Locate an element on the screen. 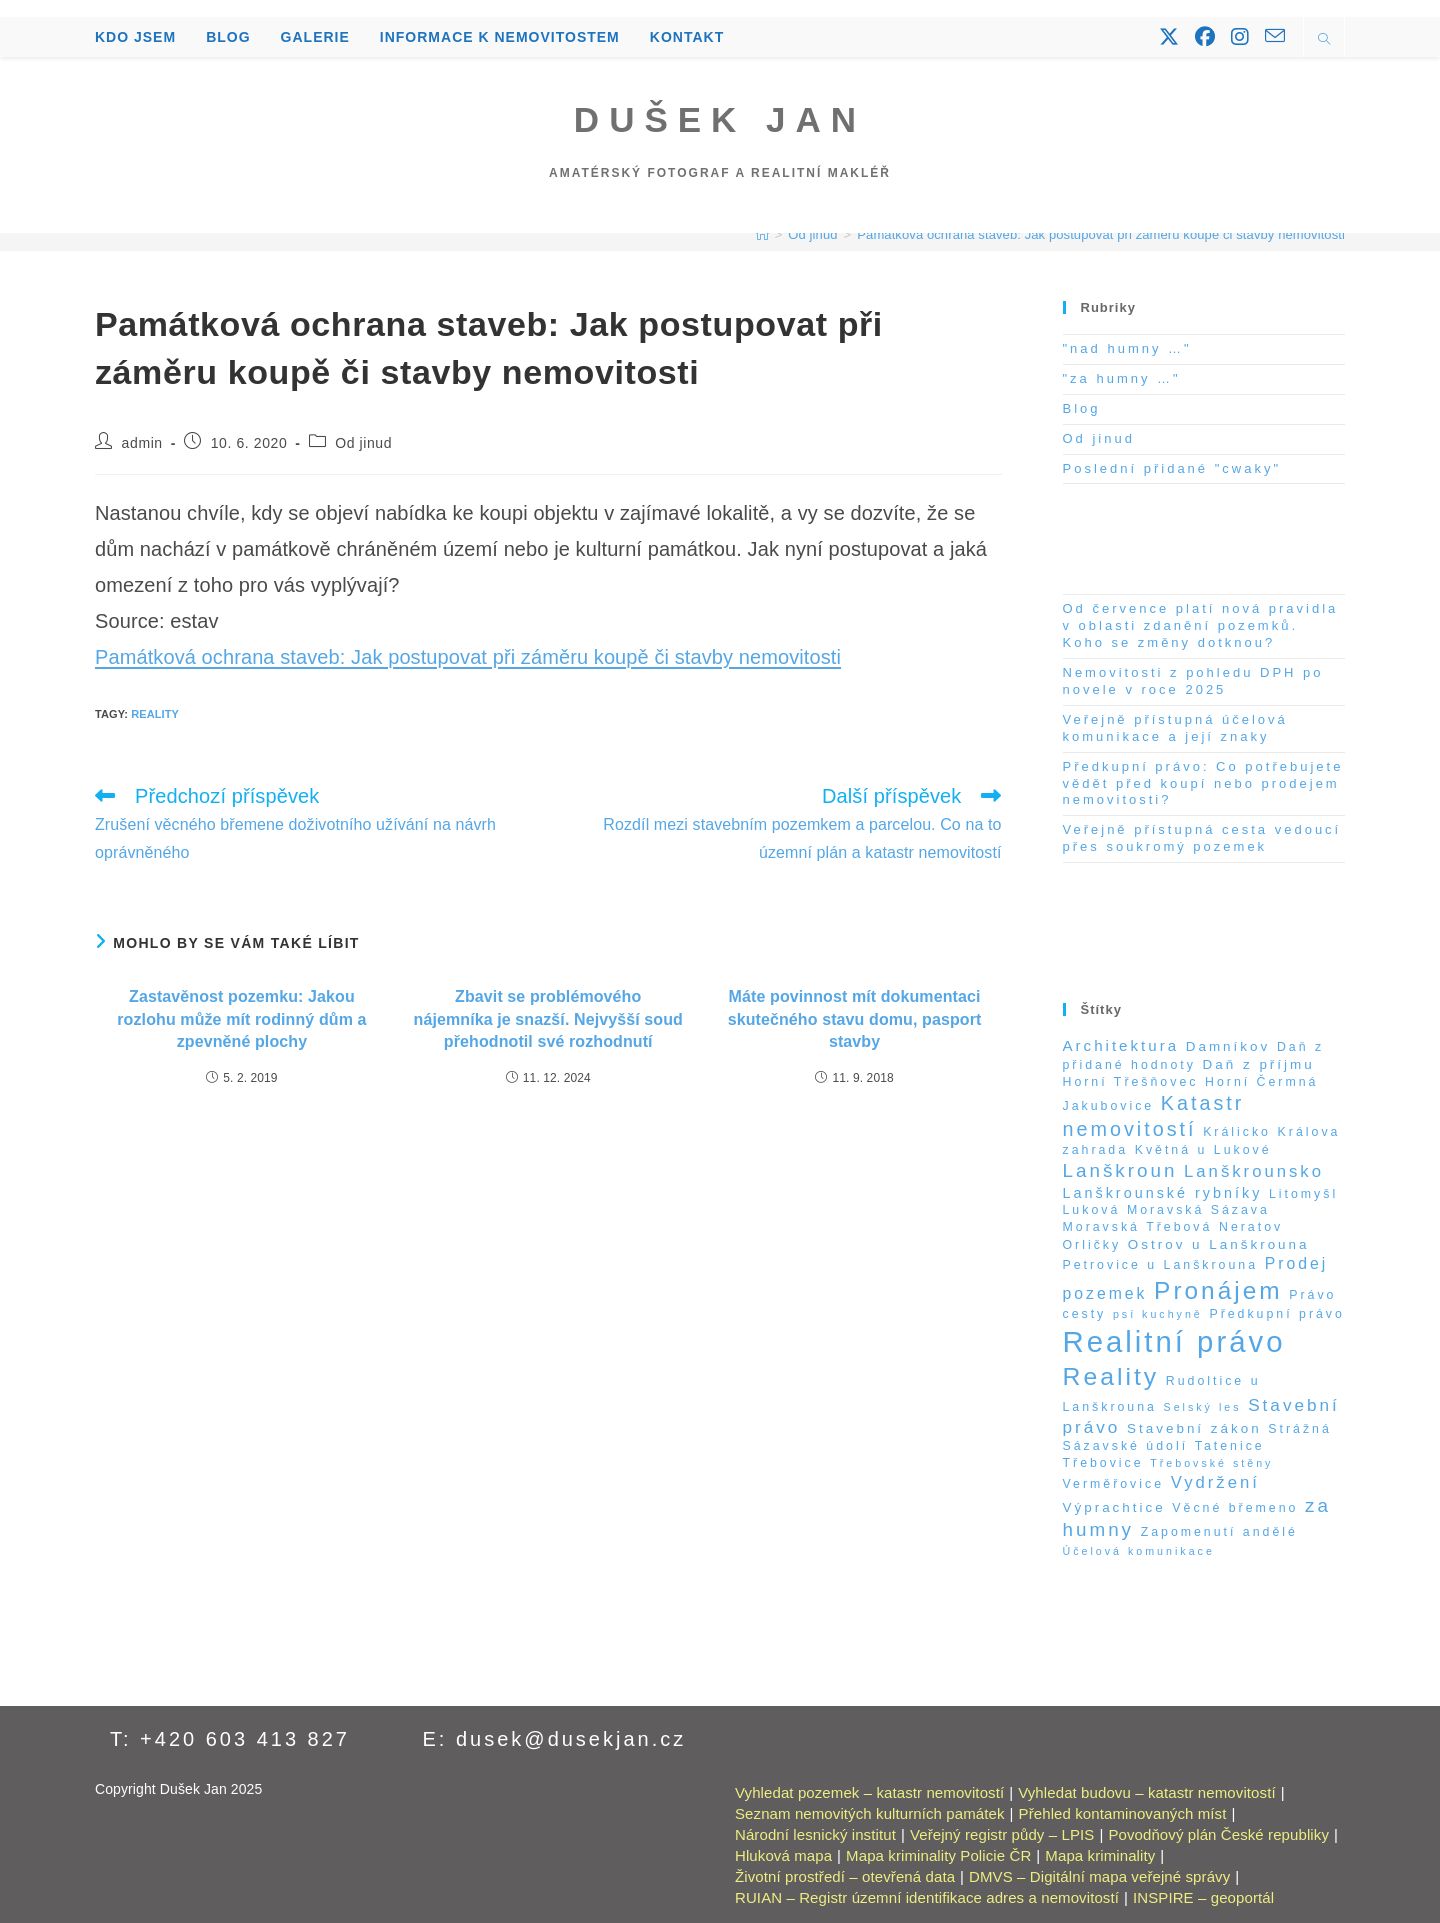 The width and height of the screenshot is (1440, 1923). Králicko [Králicko (2 položky)] is located at coordinates (1237, 1132).